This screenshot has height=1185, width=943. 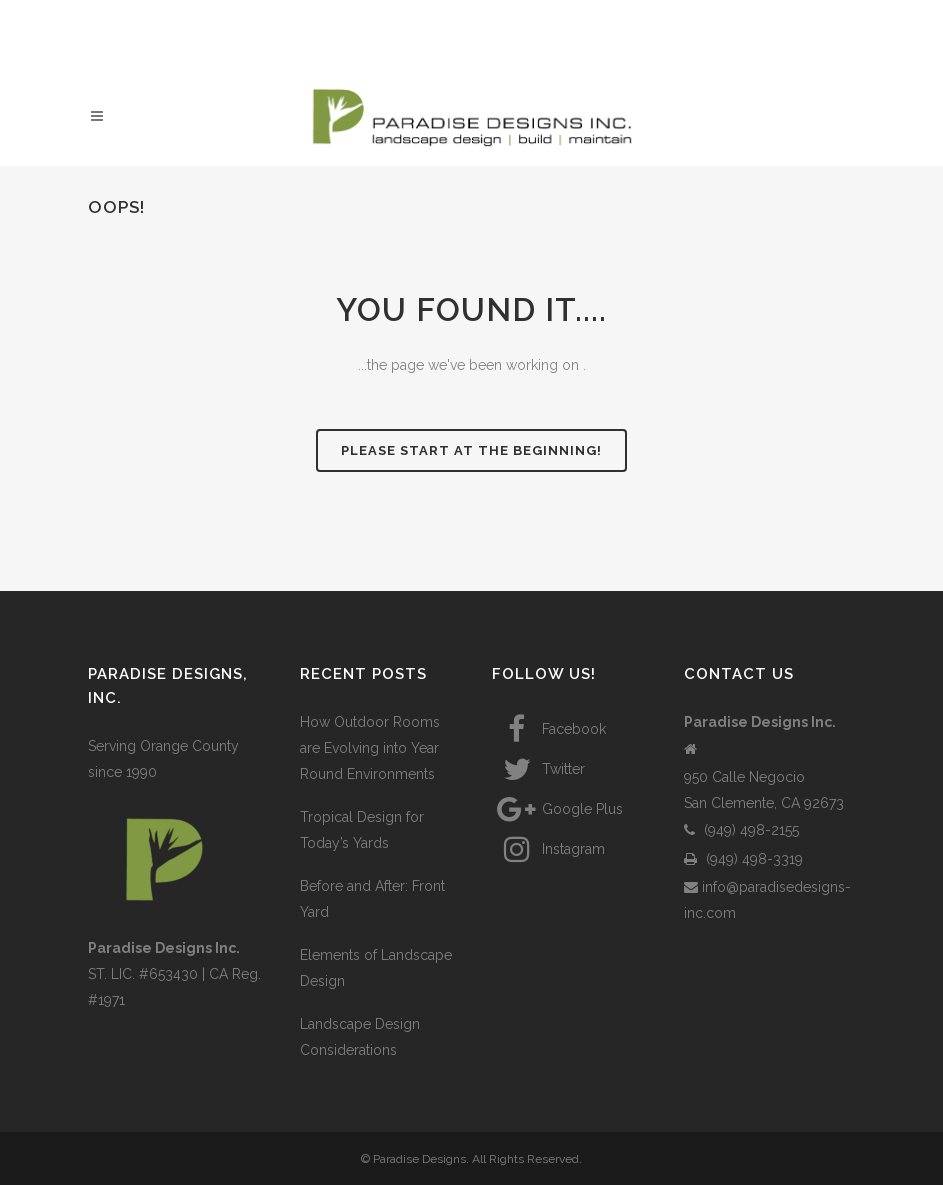 What do you see at coordinates (362, 830) in the screenshot?
I see `Tropical Design for Today’s Yards` at bounding box center [362, 830].